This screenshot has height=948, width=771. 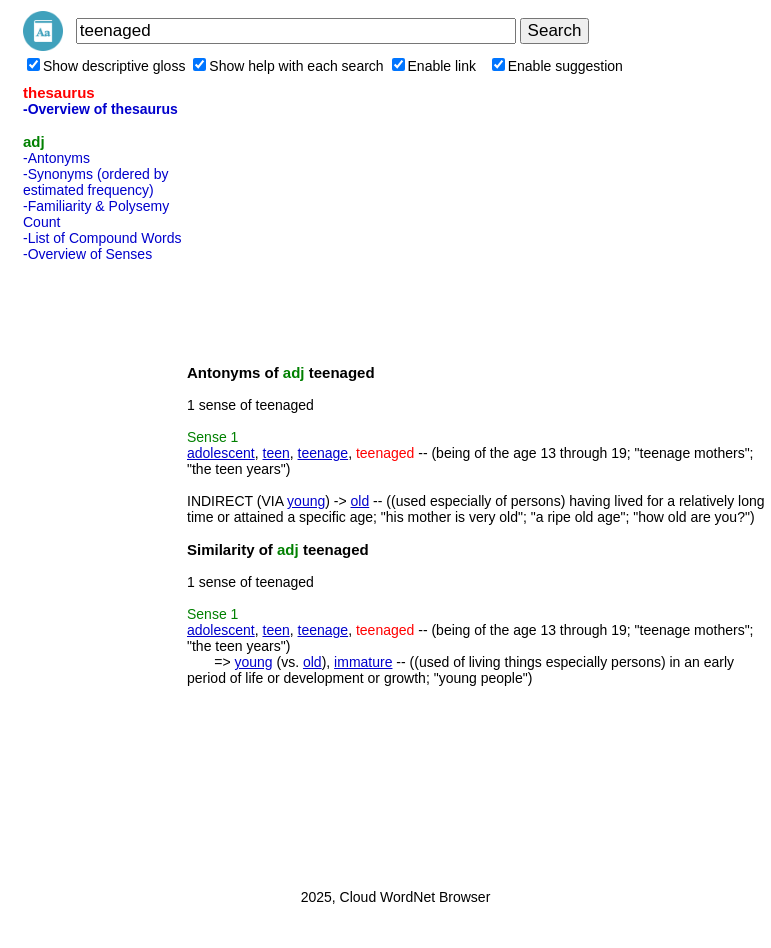 What do you see at coordinates (100, 109) in the screenshot?
I see `-Overview of thesaurus` at bounding box center [100, 109].